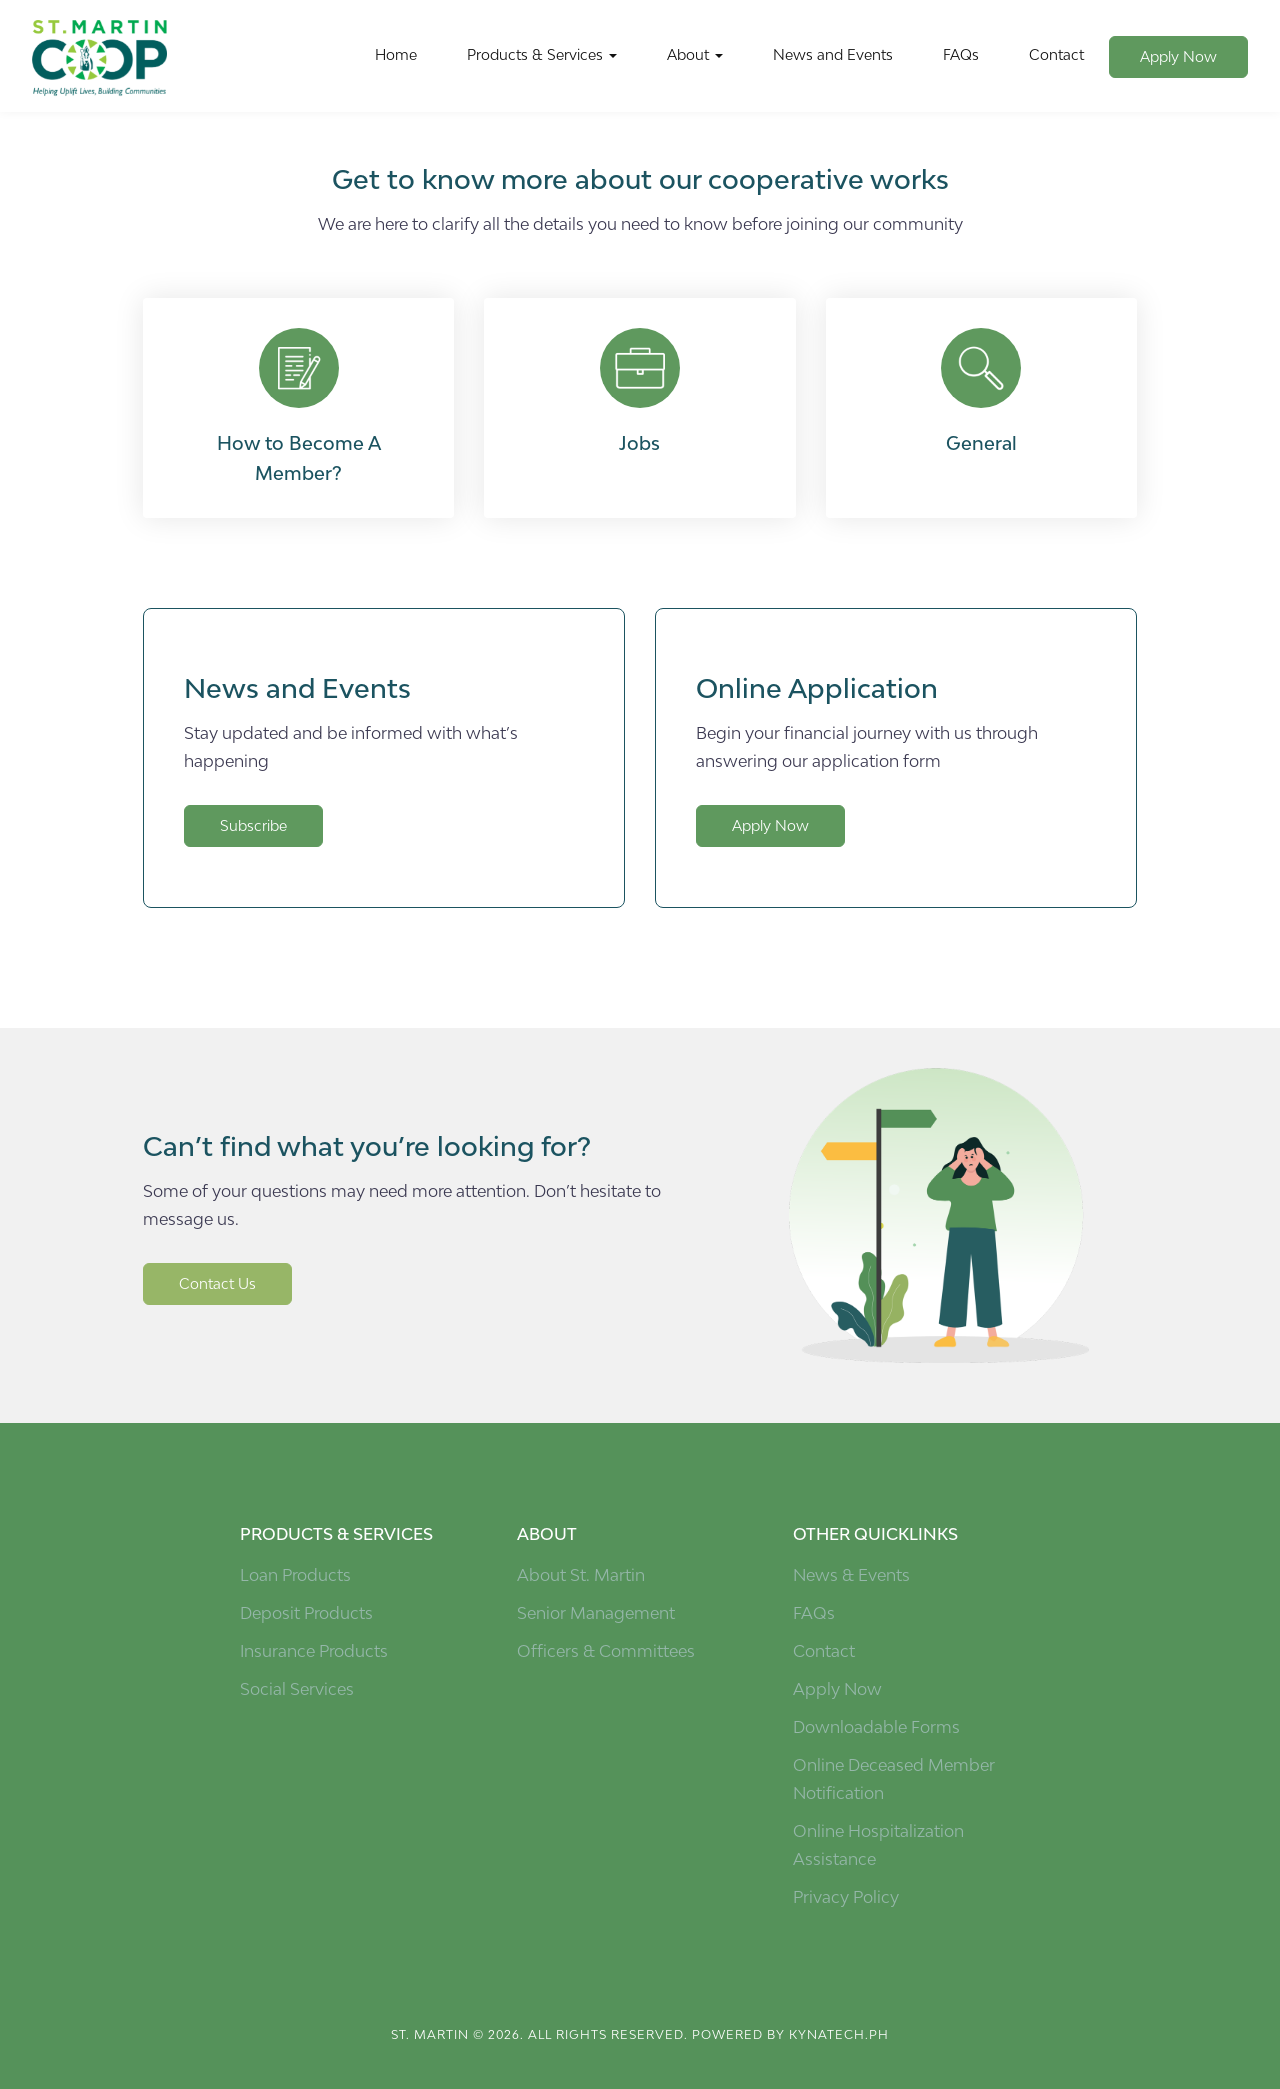  What do you see at coordinates (606, 1651) in the screenshot?
I see `Officers & Committees` at bounding box center [606, 1651].